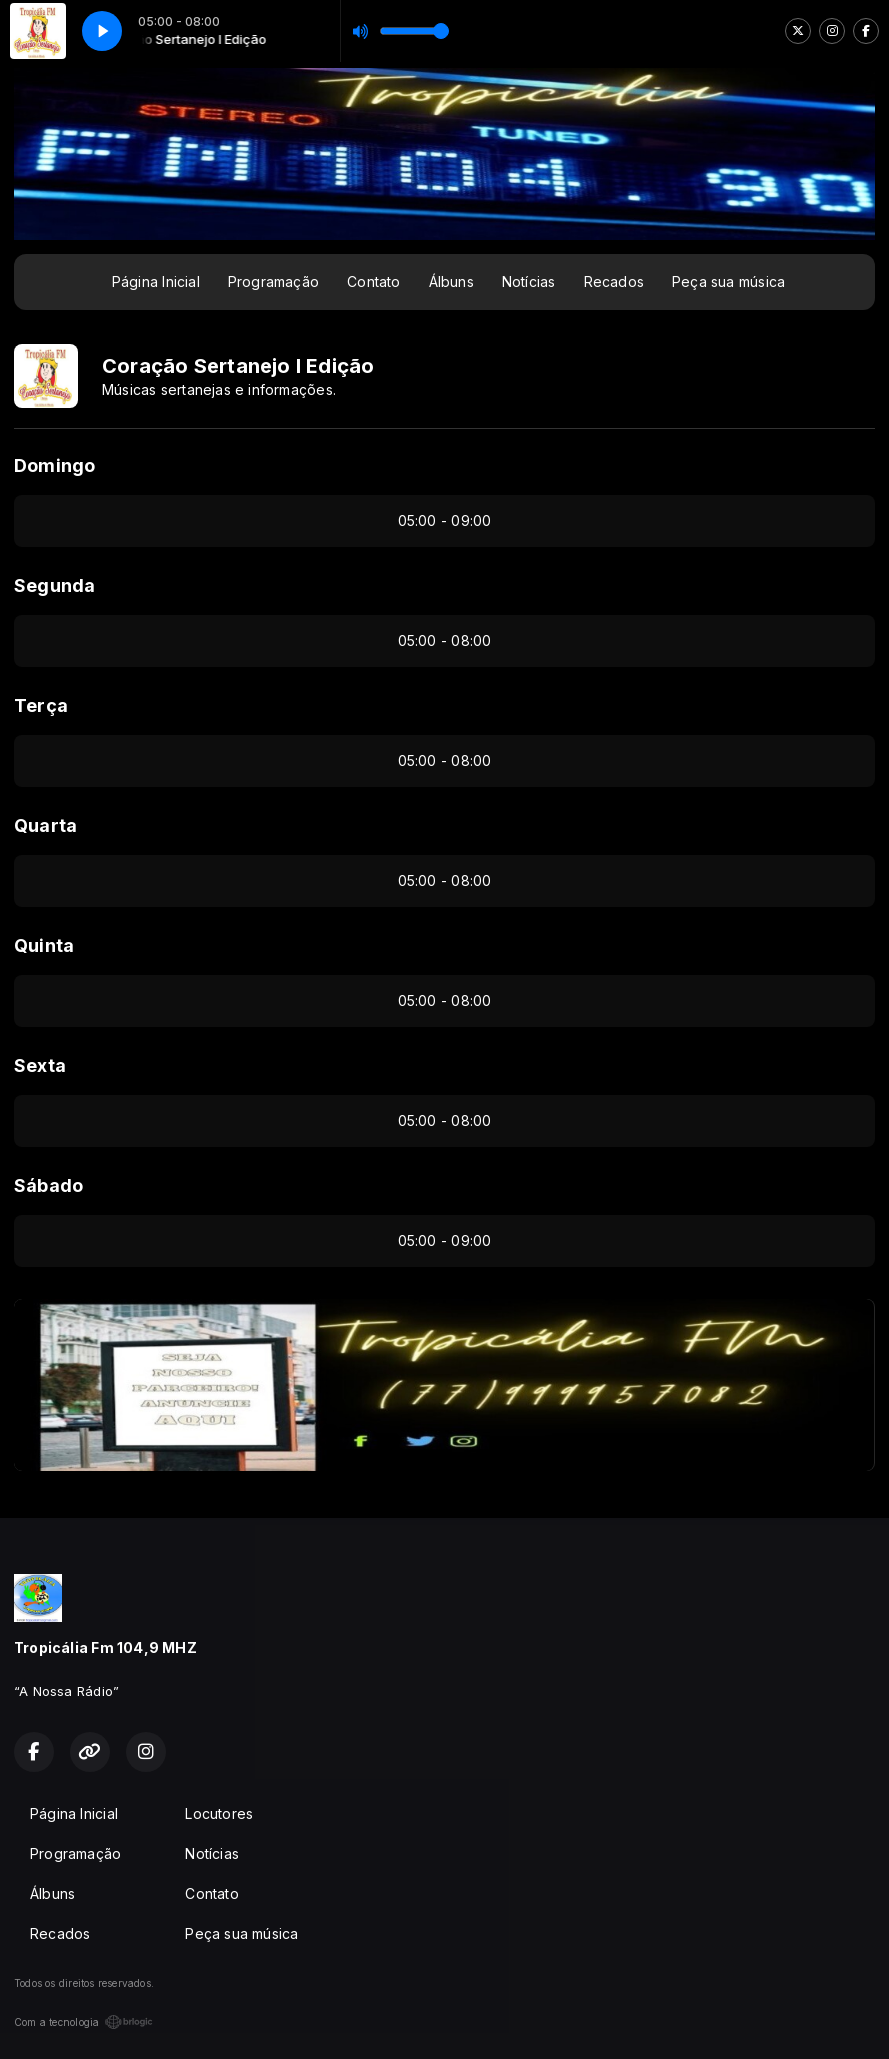  What do you see at coordinates (728, 281) in the screenshot?
I see `Peça sua música` at bounding box center [728, 281].